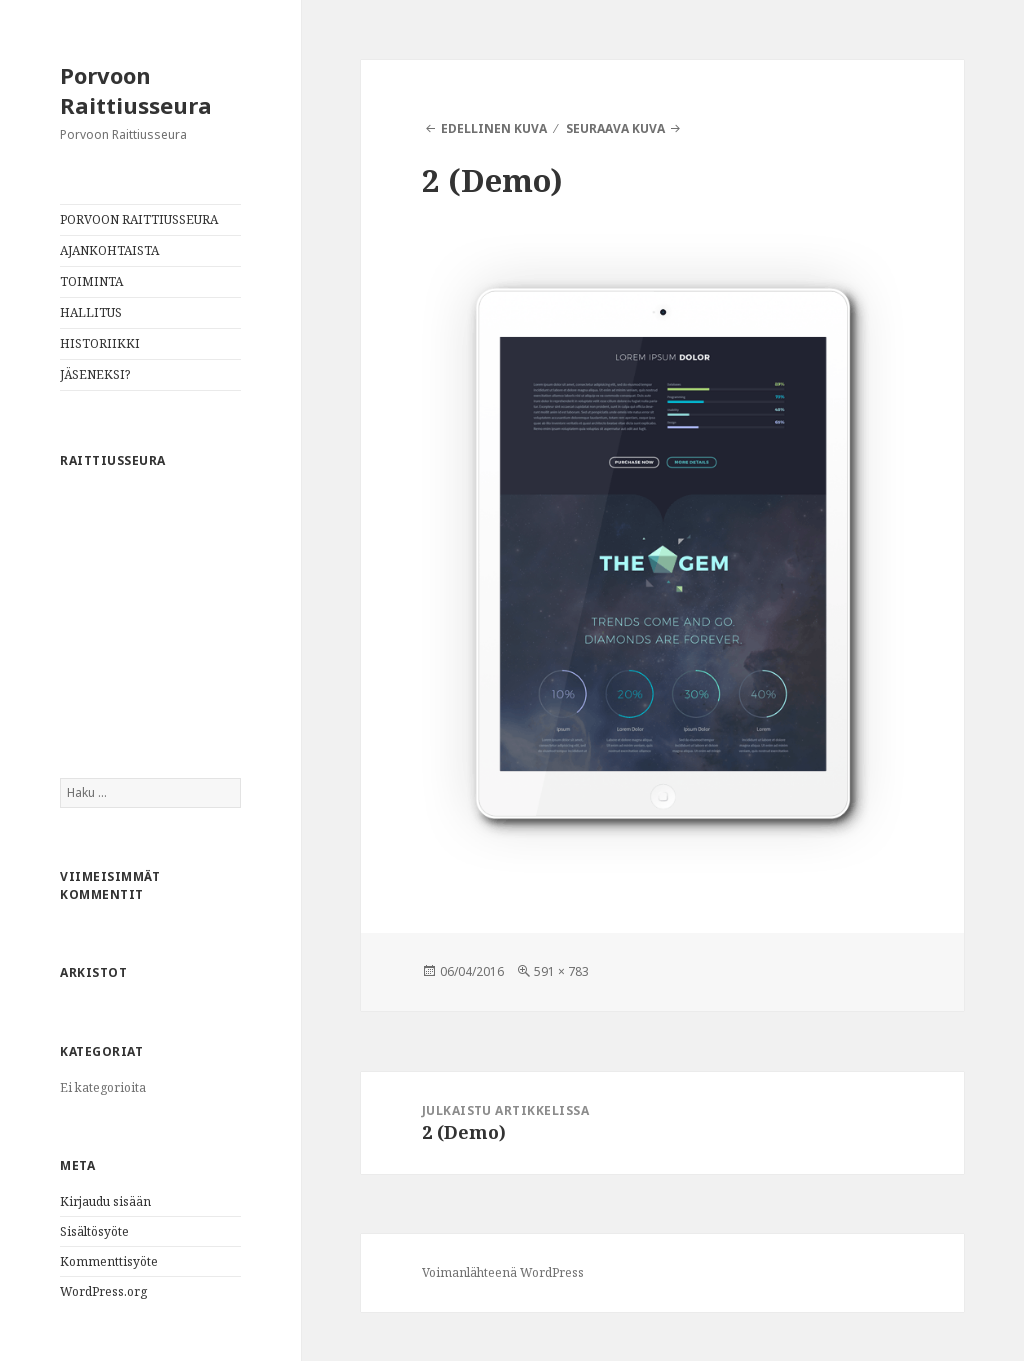  I want to click on Voimanlähteenä WordPress, so click(503, 1272).